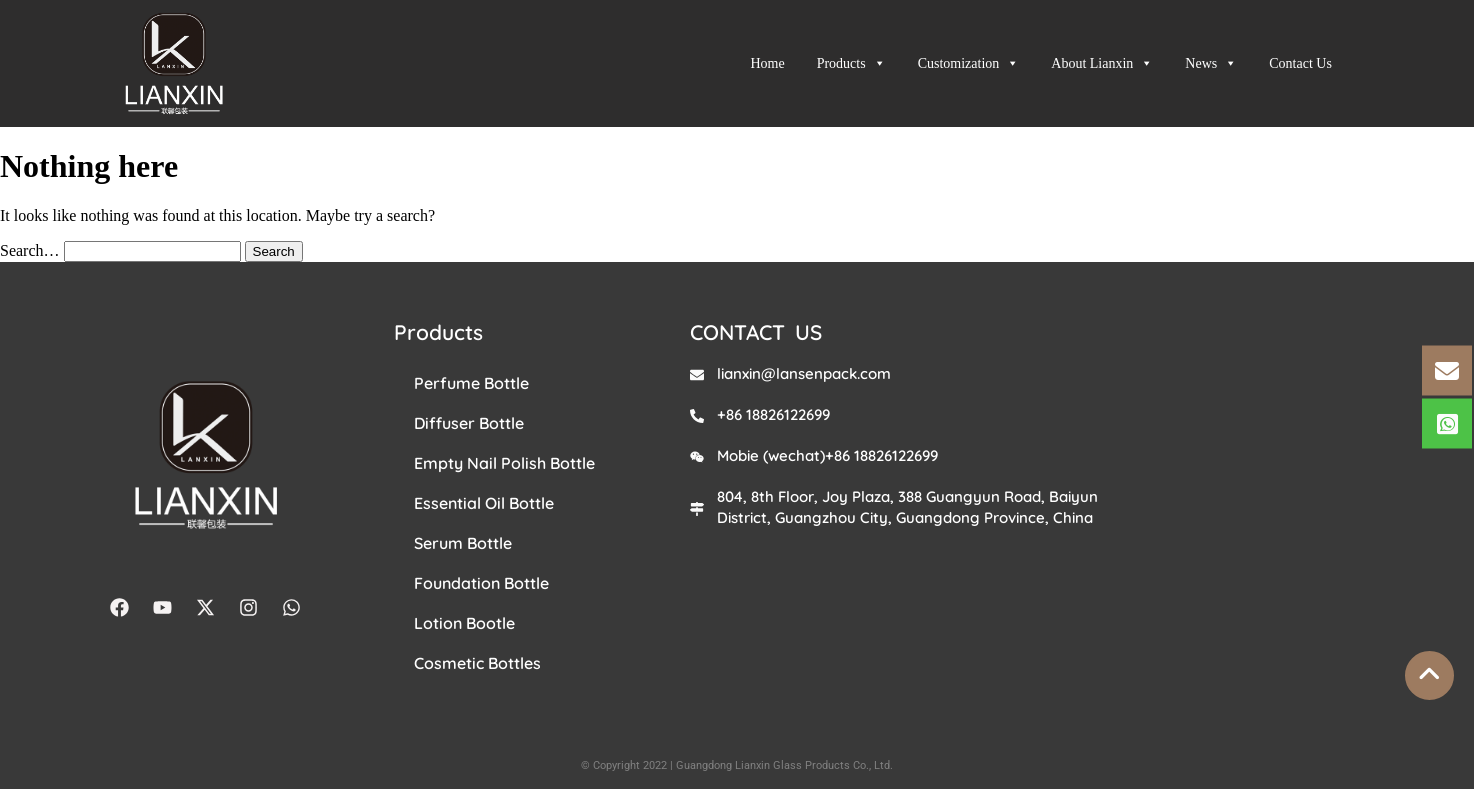 This screenshot has height=790, width=1474. Describe the element at coordinates (1102, 63) in the screenshot. I see `About Lianxin` at that location.